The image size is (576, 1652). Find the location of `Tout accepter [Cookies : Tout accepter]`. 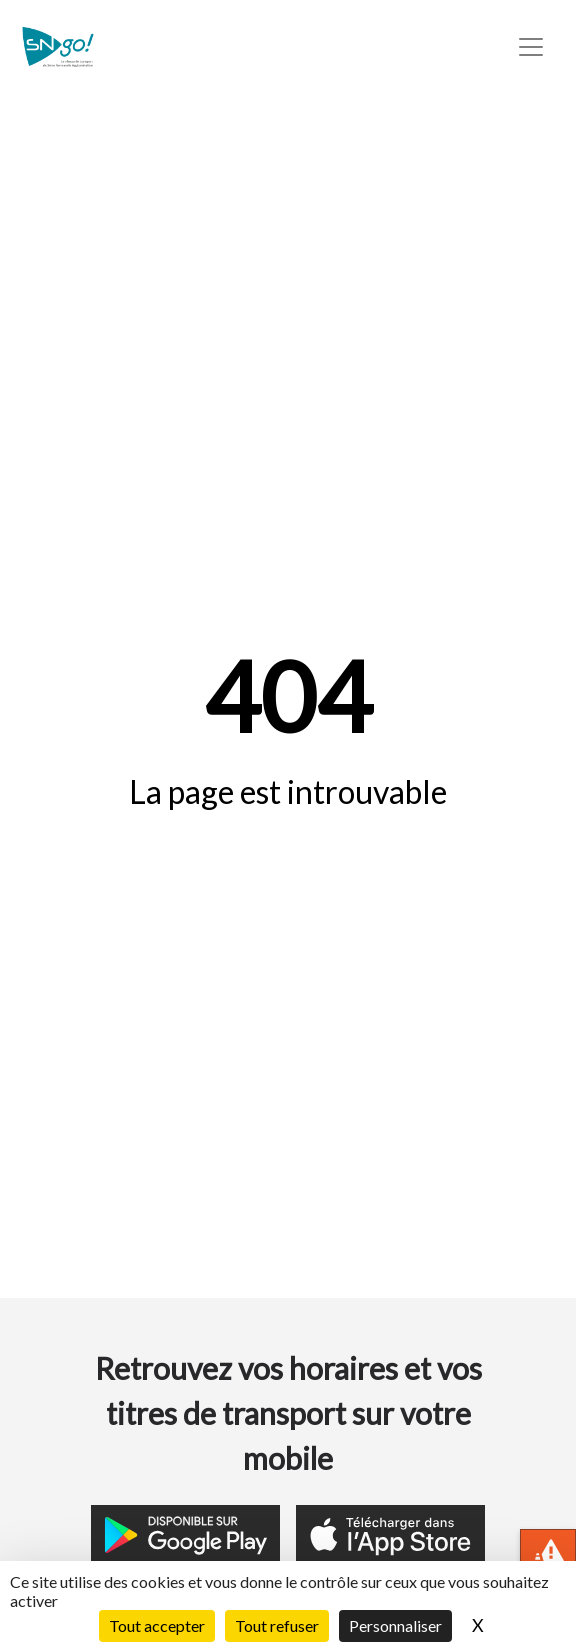

Tout accepter [Cookies : Tout accepter] is located at coordinates (157, 1625).